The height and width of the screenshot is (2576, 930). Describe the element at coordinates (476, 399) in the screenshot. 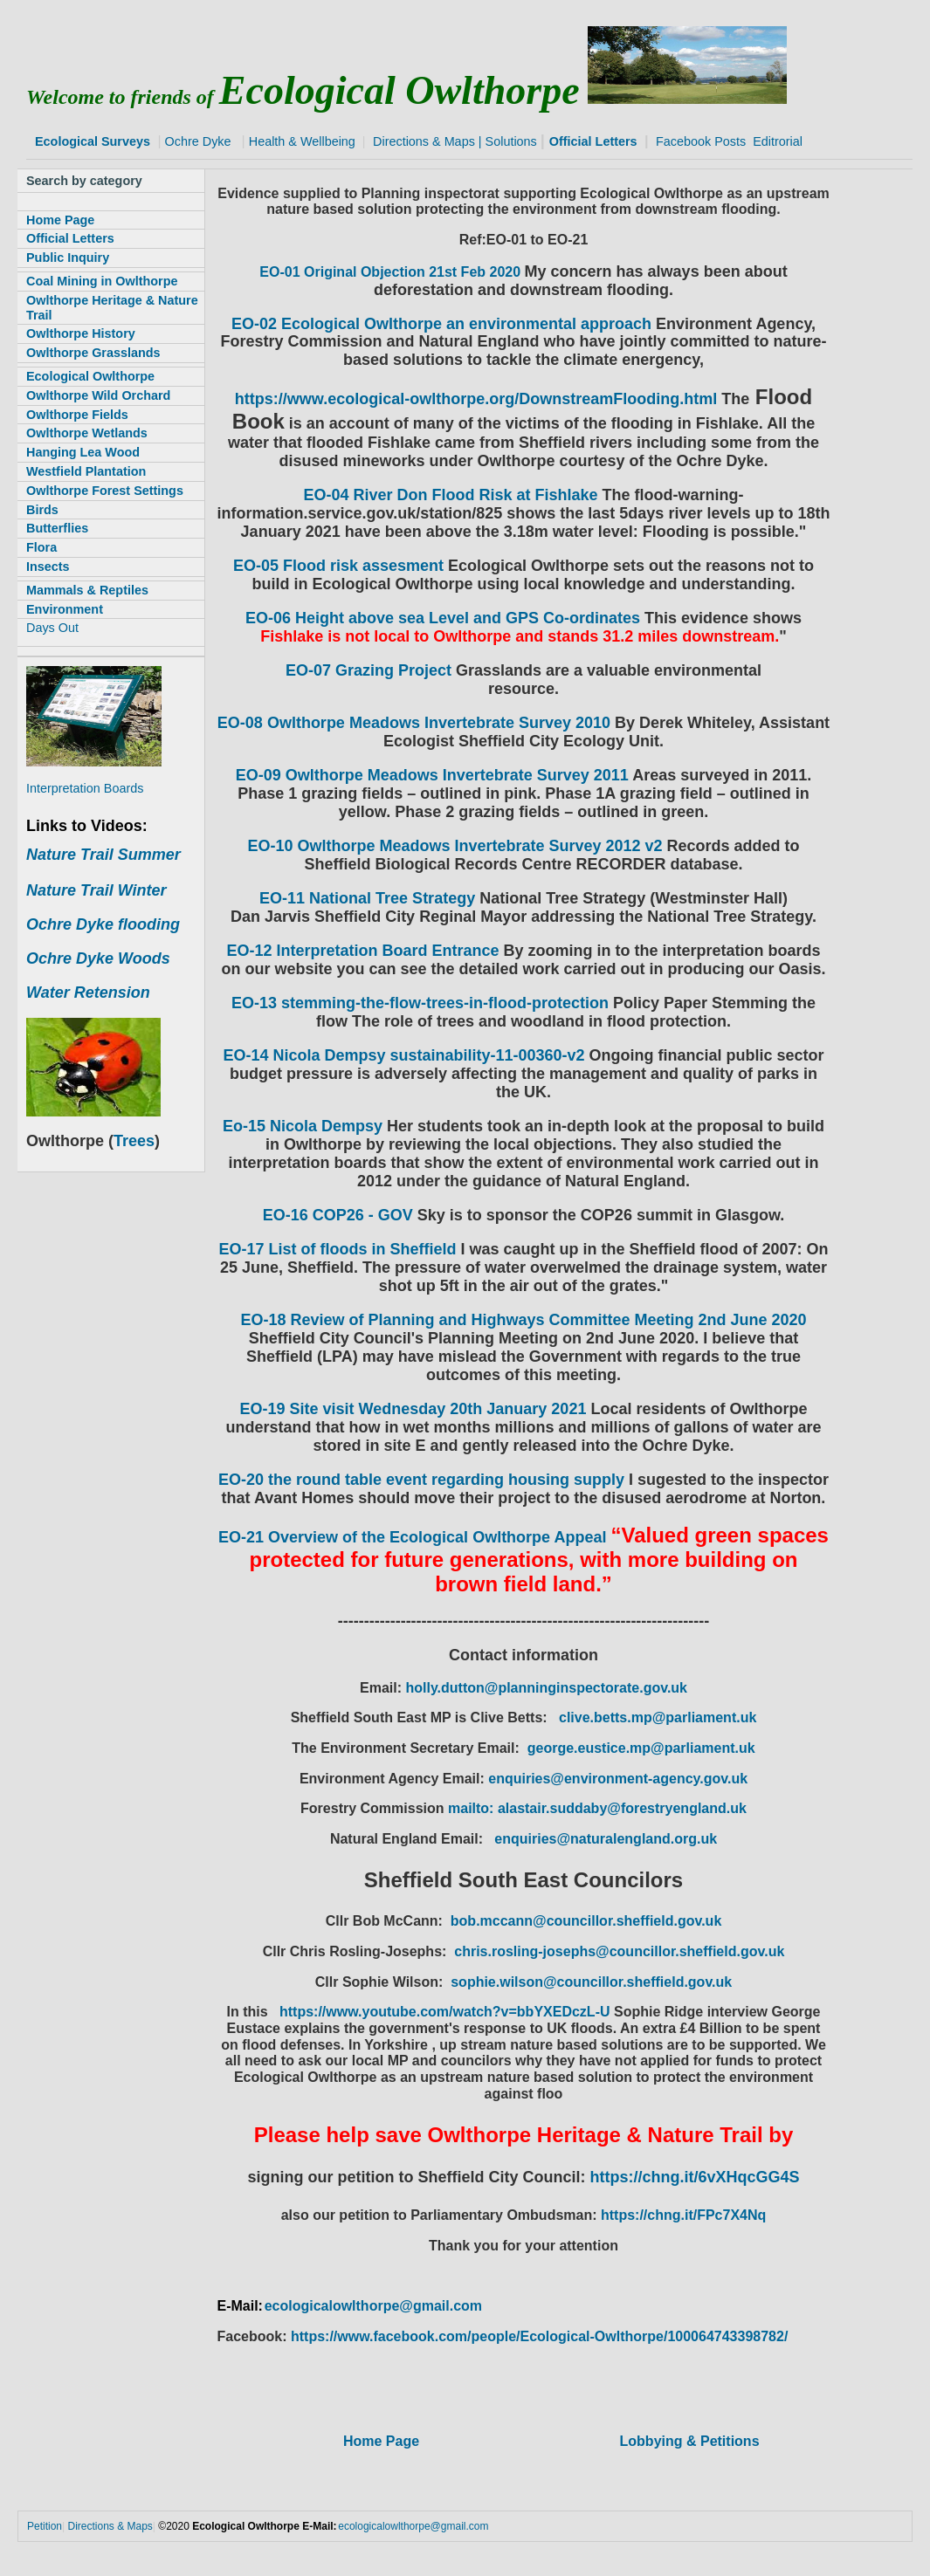

I see `https://www.ecological-owlthorpe.org/DownstreamFlooding.html` at that location.